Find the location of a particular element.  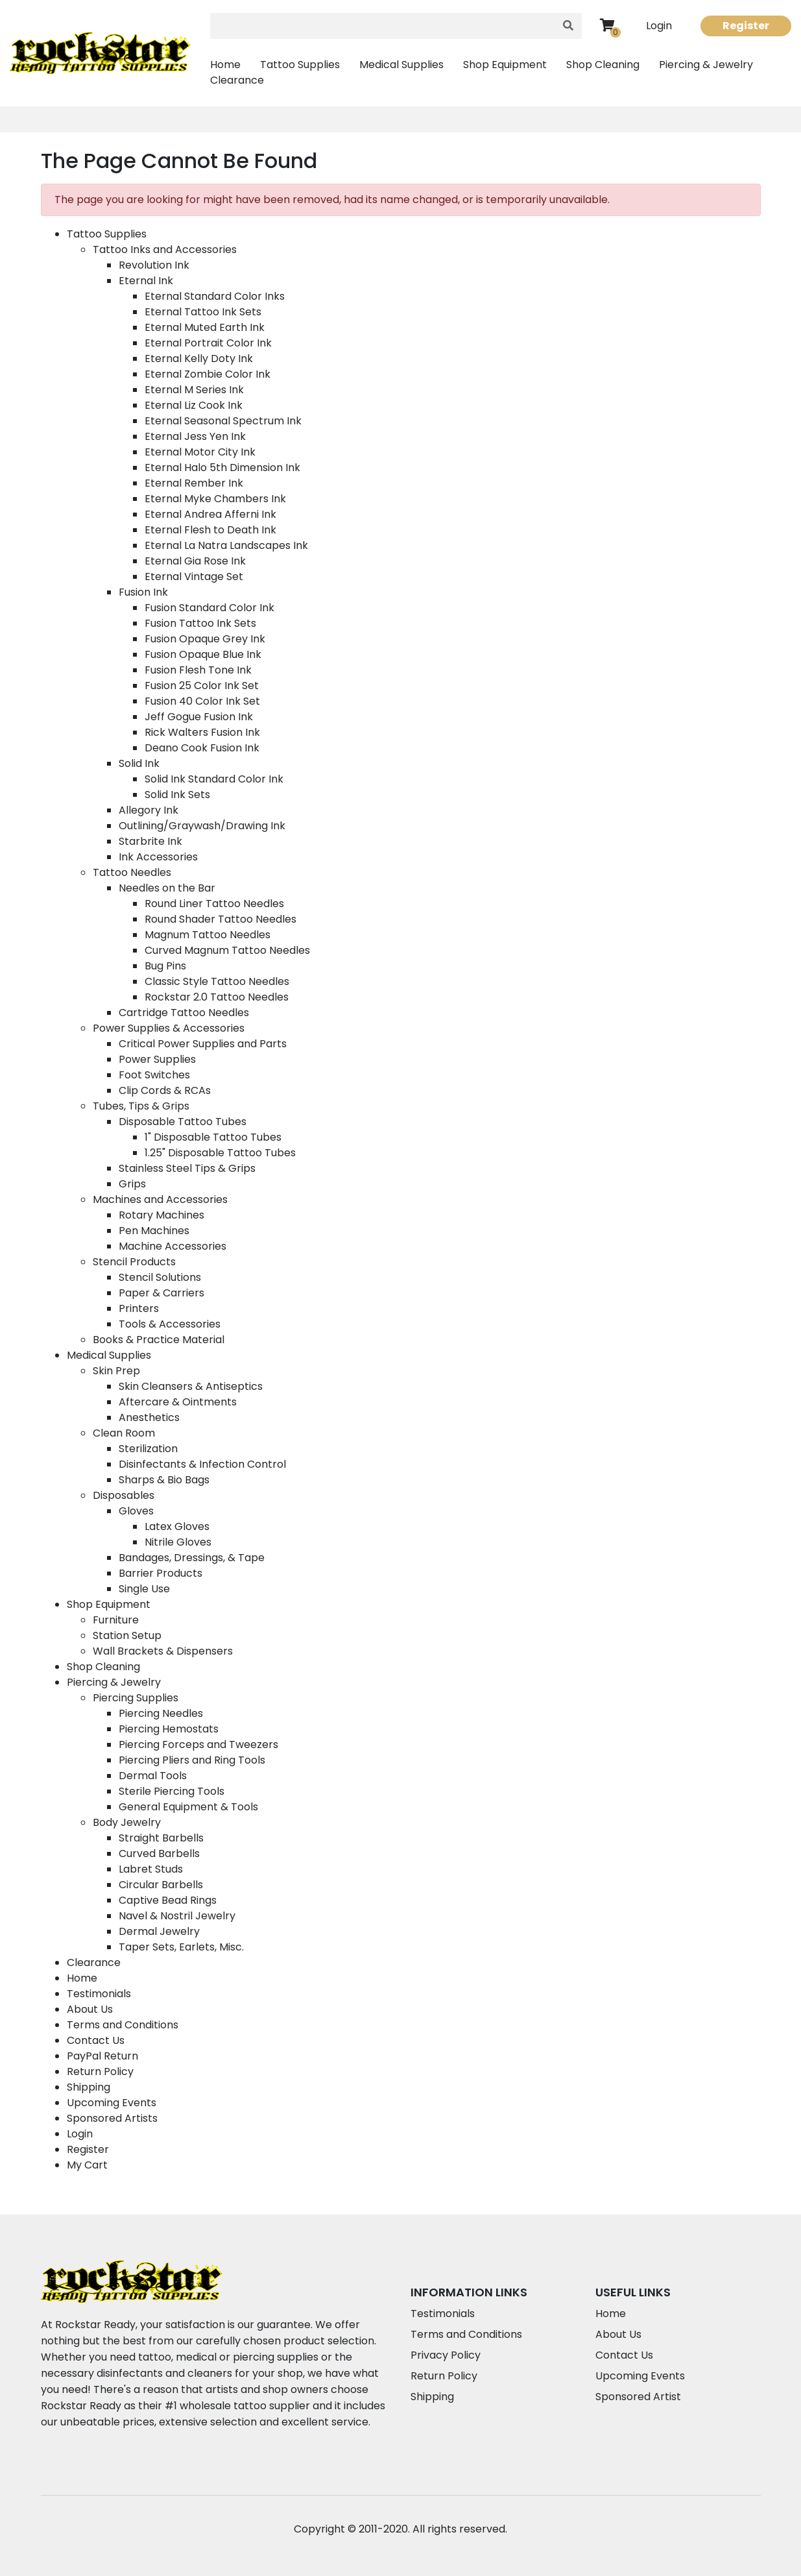

Books & Practice Material is located at coordinates (158, 1339).